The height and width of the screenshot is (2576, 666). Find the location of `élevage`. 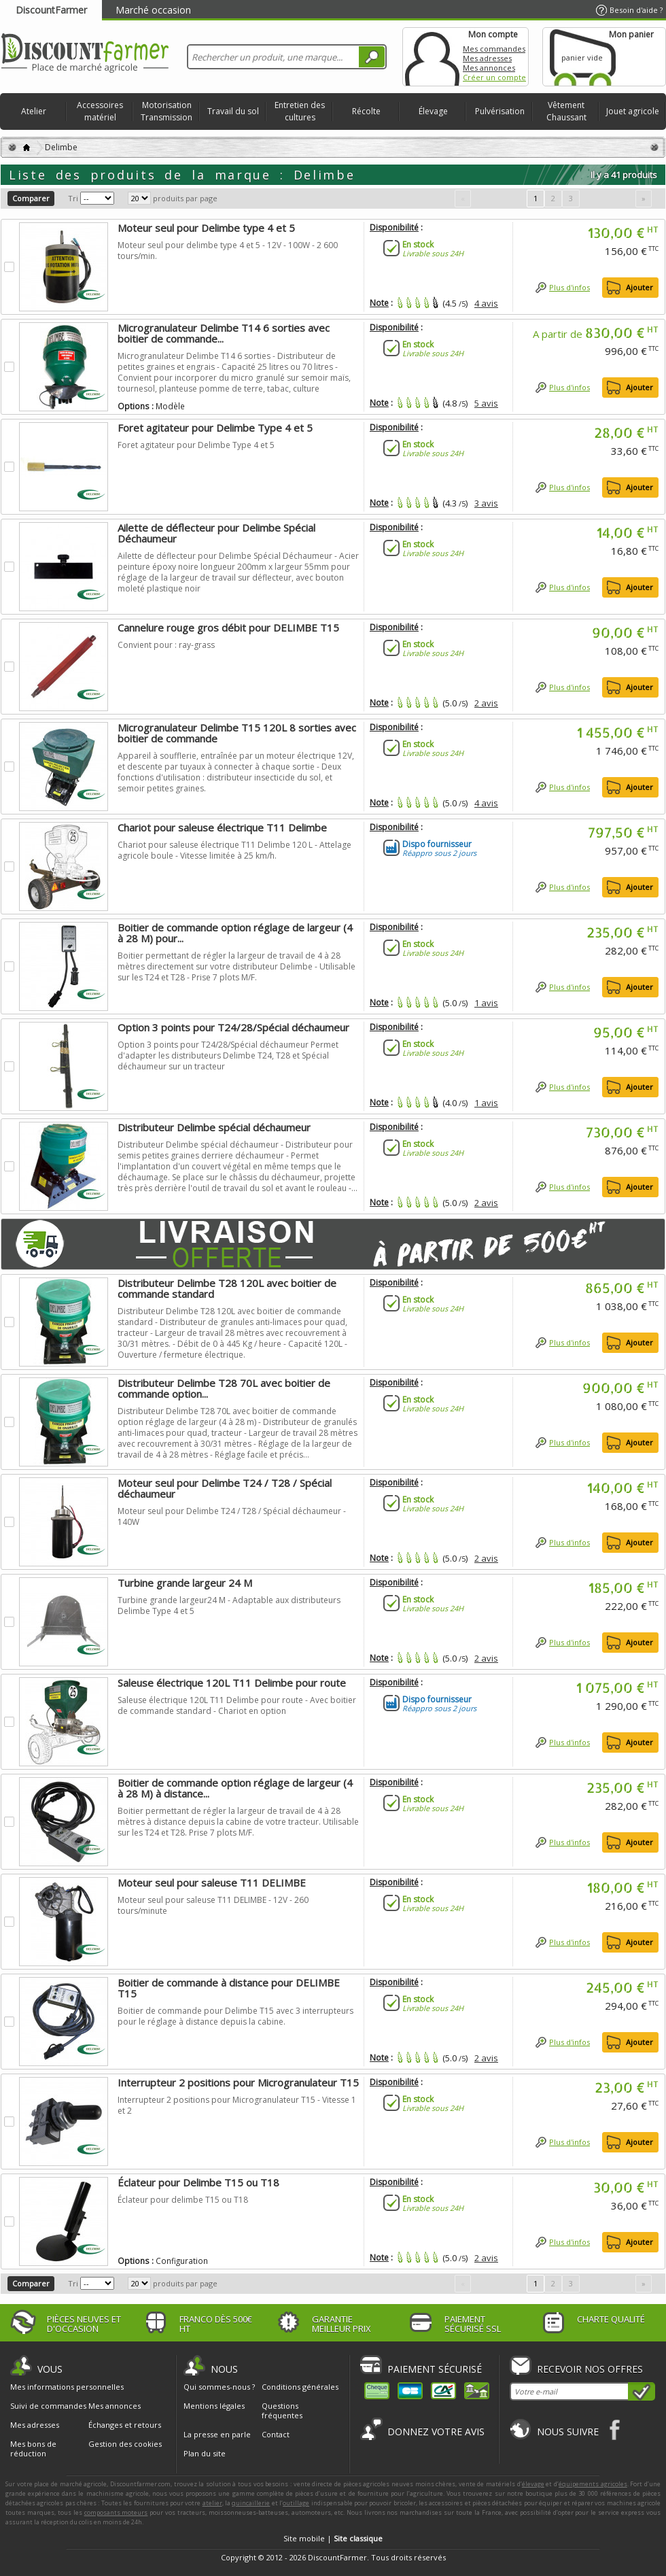

élevage is located at coordinates (533, 2483).